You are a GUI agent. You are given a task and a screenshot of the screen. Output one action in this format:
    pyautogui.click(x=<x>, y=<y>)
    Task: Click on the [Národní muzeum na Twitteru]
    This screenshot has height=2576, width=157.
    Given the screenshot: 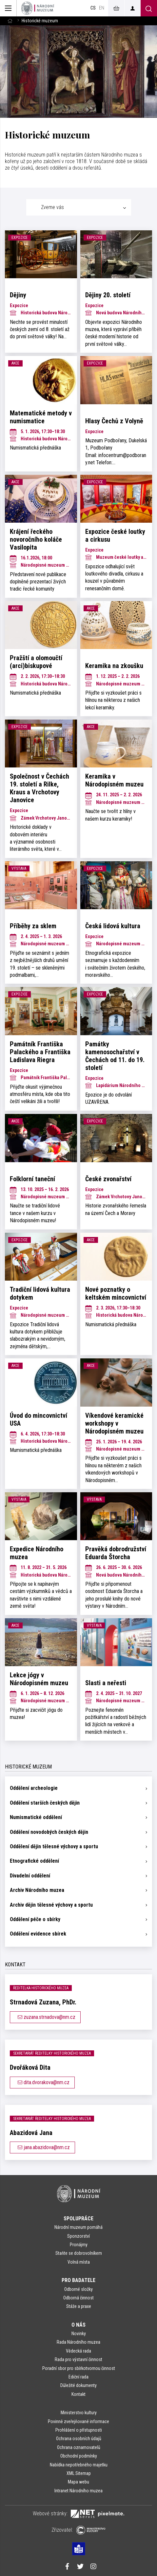 What is the action you would take?
    pyautogui.click(x=80, y=2567)
    